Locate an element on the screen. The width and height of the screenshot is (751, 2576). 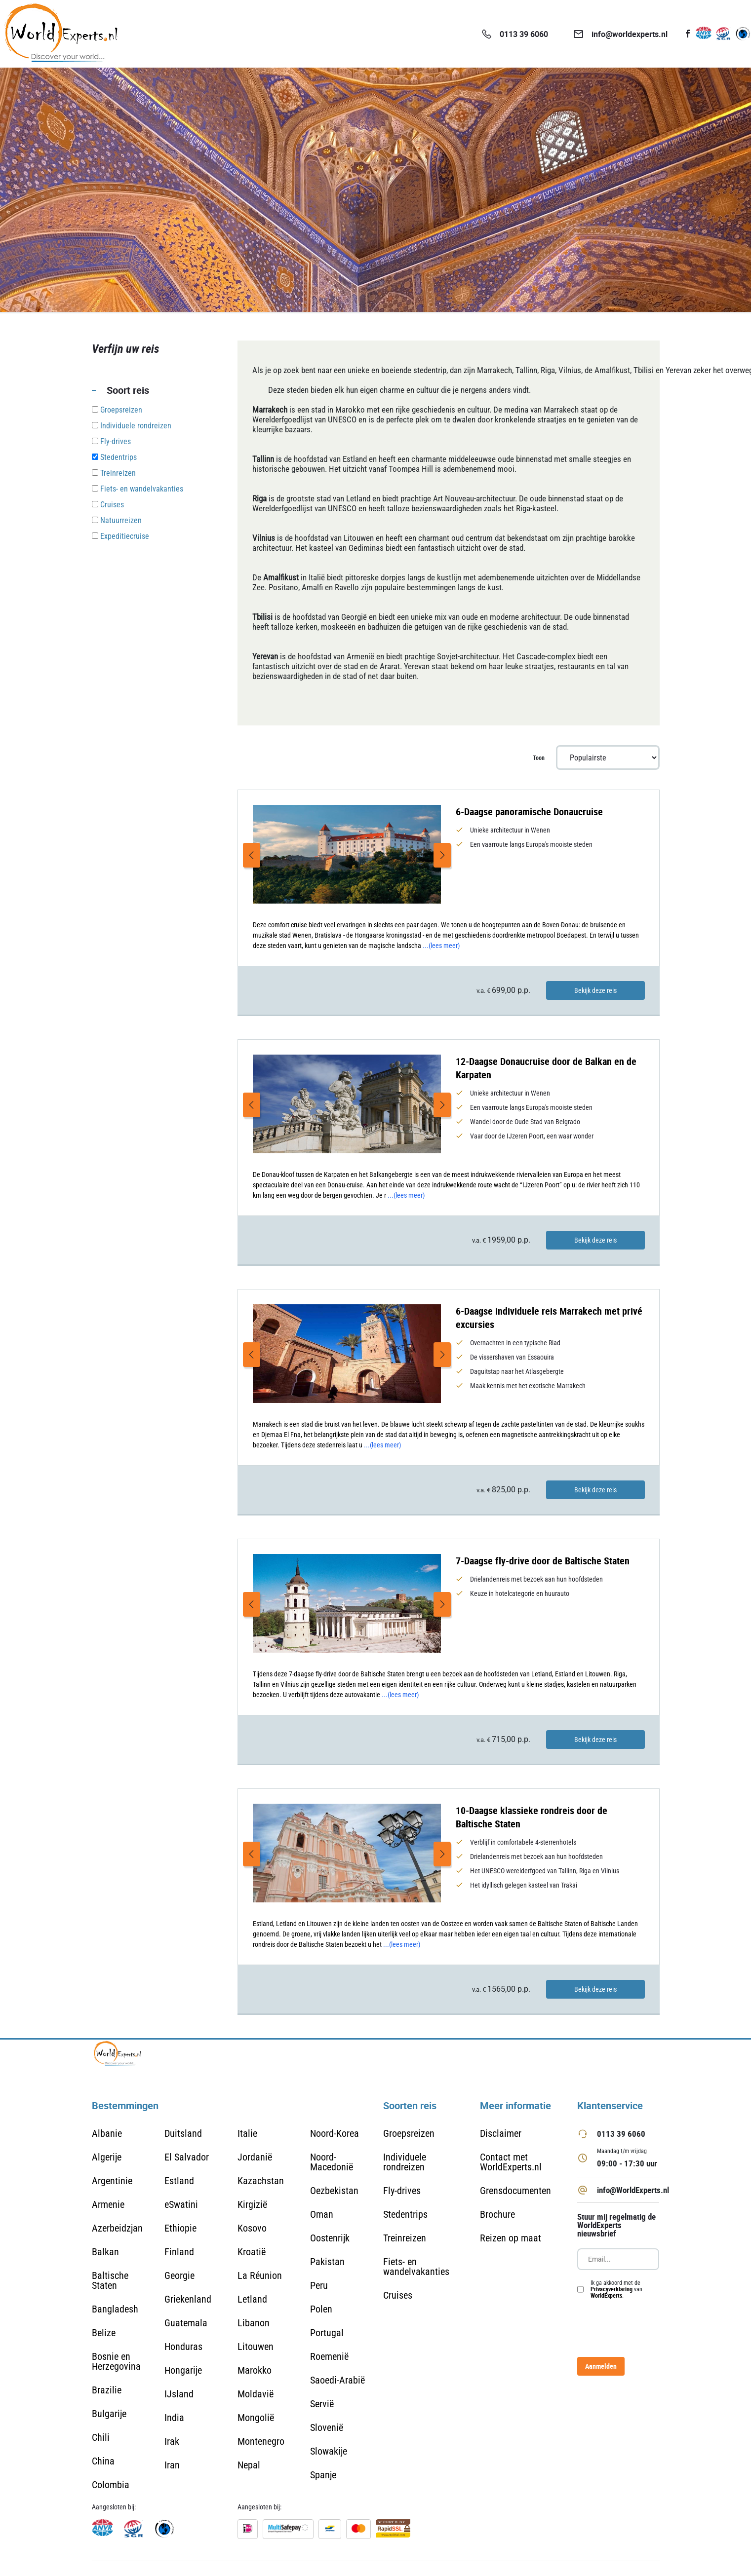
Kazachstan is located at coordinates (260, 2181).